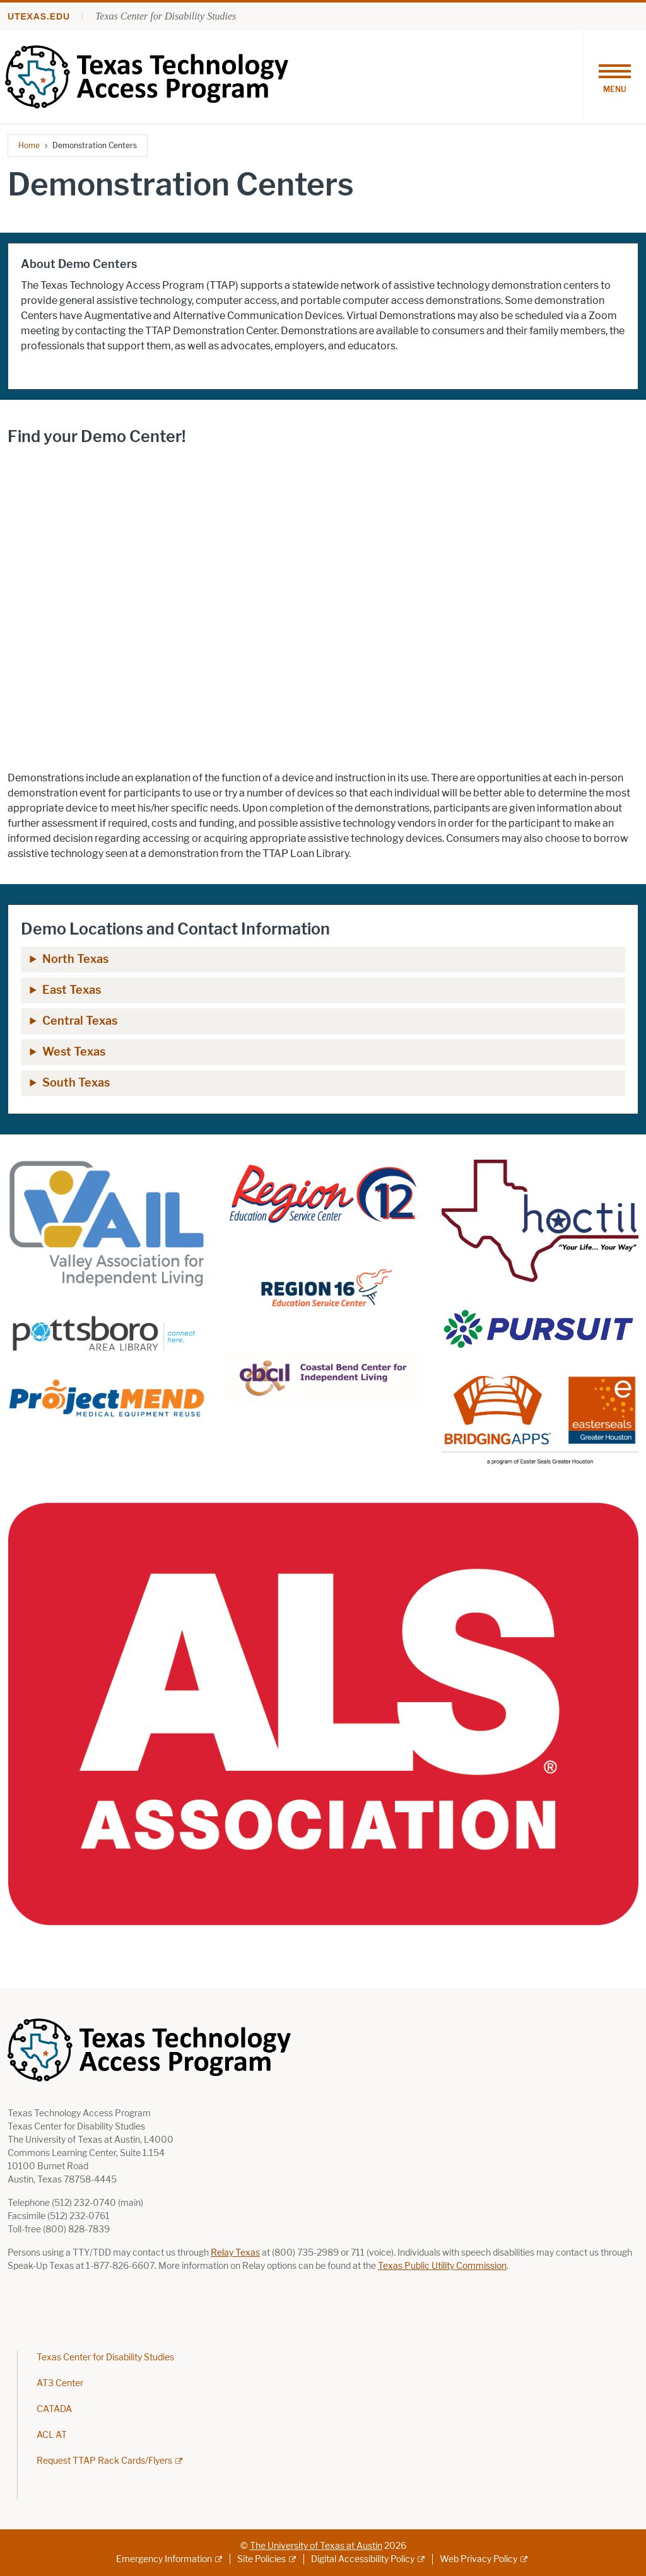  What do you see at coordinates (614, 77) in the screenshot?
I see `[Toggle navigation]` at bounding box center [614, 77].